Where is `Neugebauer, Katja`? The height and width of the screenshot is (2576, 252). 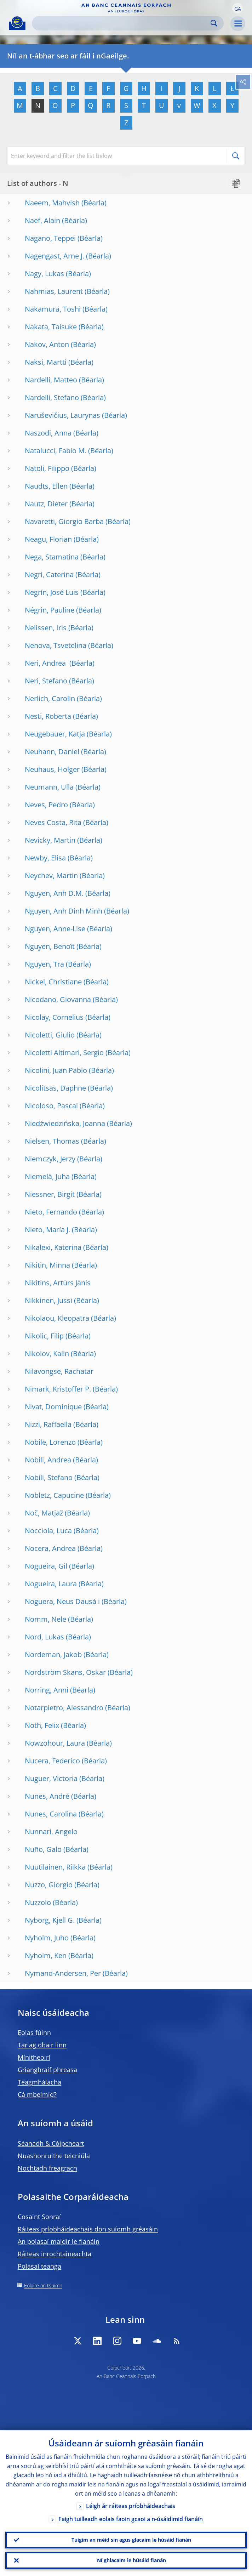 Neugebauer, Katja is located at coordinates (55, 734).